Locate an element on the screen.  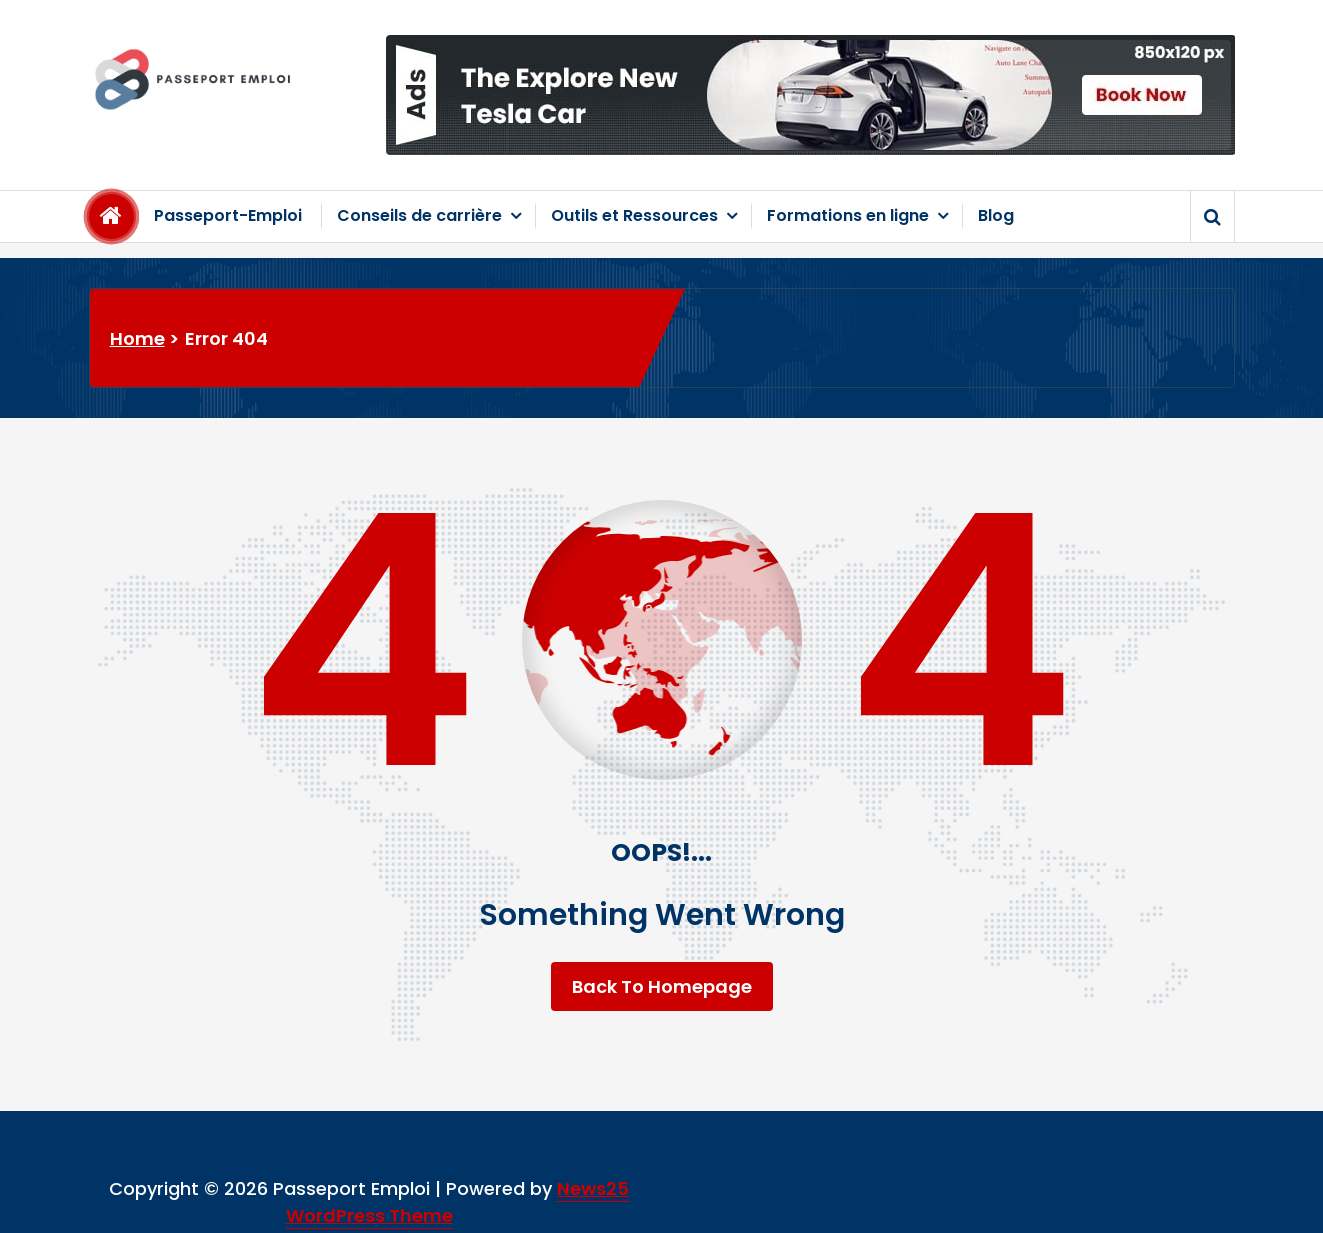
Passeport-Emploi is located at coordinates (228, 215).